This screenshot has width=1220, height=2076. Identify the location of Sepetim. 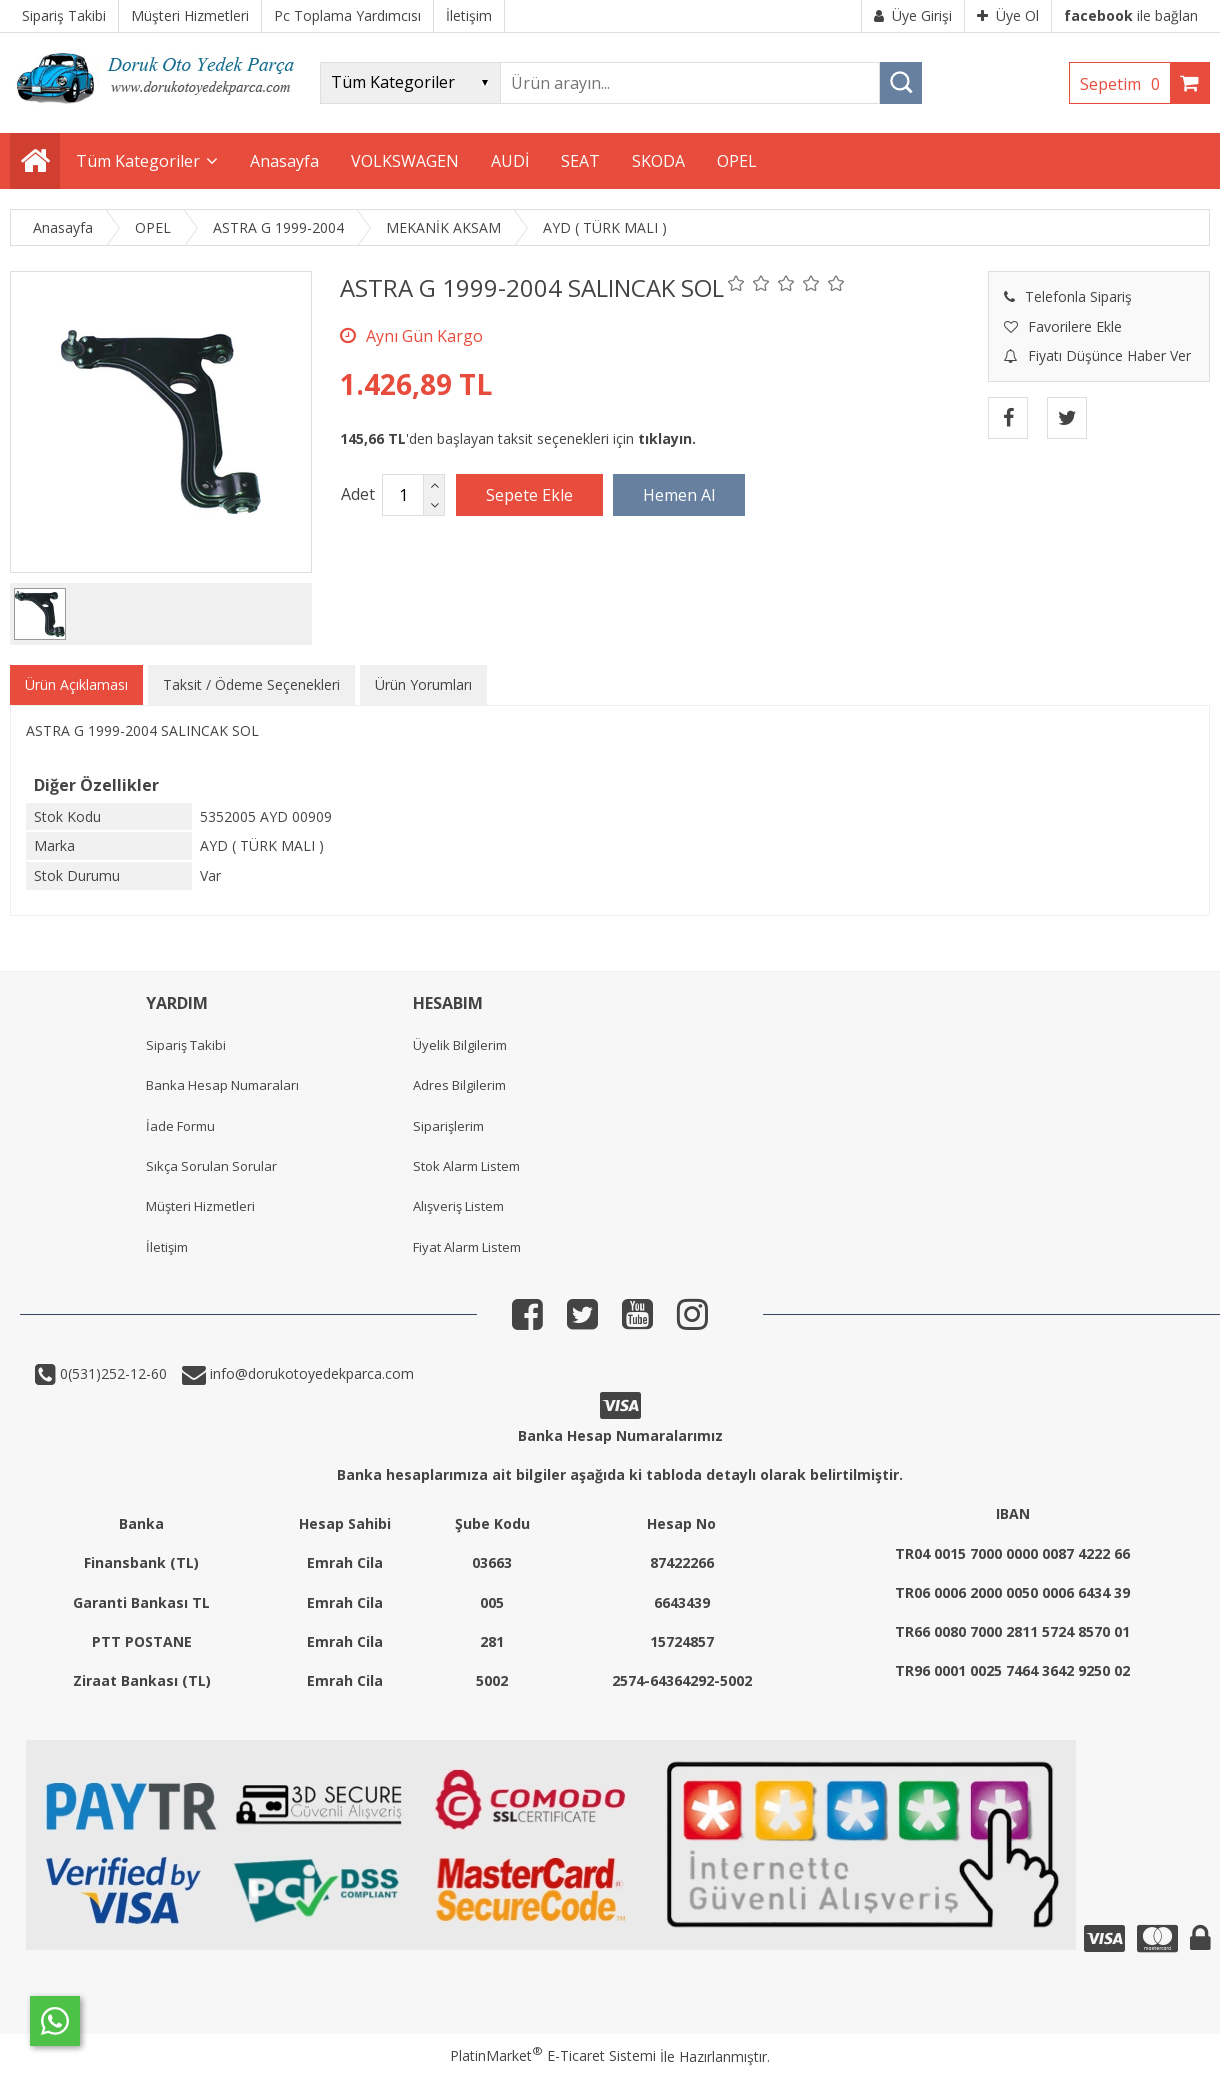
(1125, 84).